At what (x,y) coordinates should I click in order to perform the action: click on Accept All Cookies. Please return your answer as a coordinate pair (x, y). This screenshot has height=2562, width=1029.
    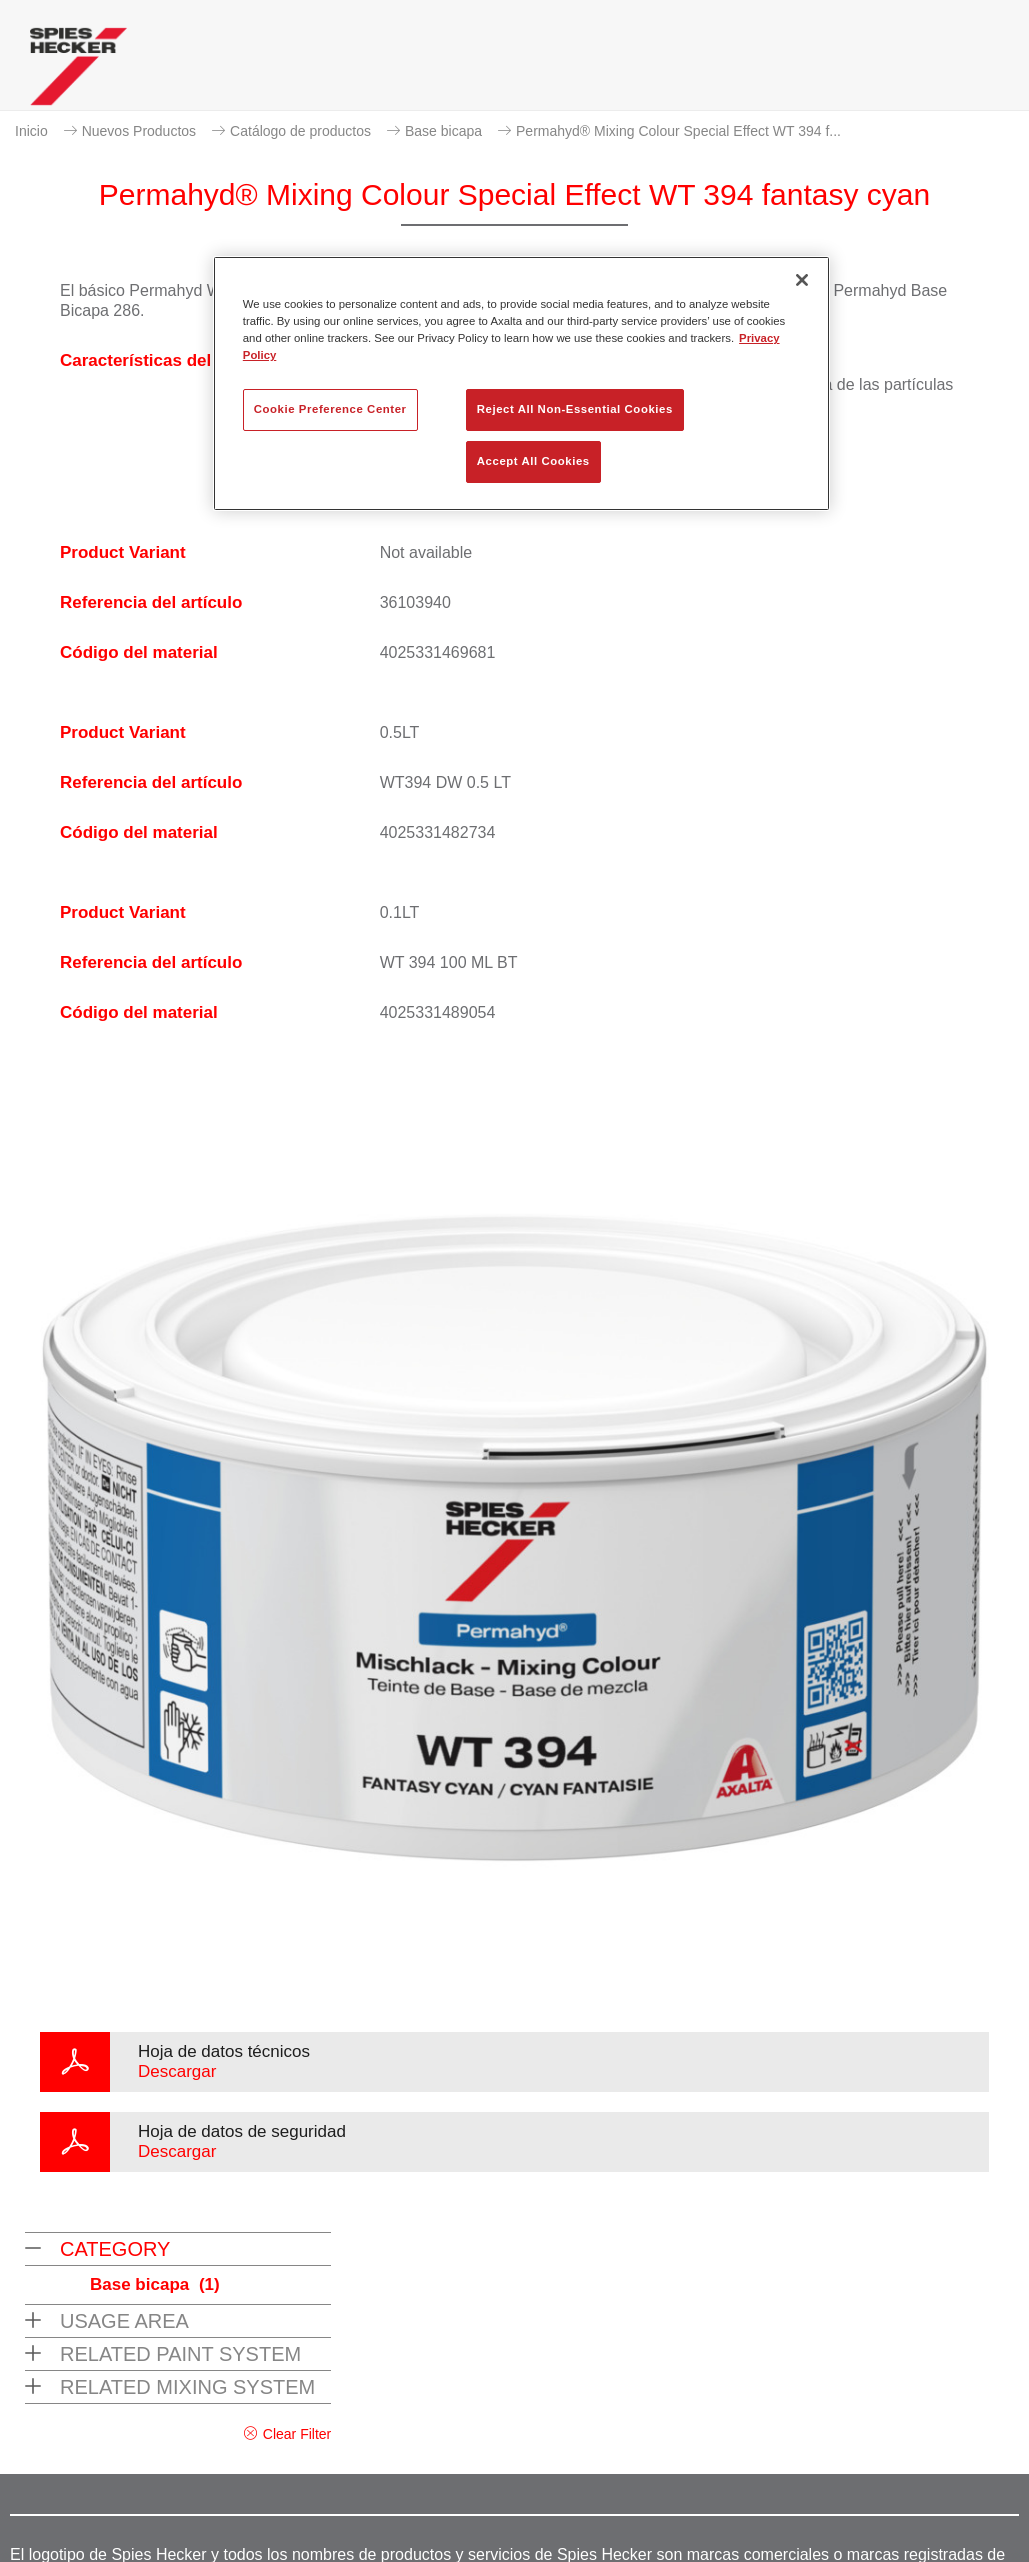
    Looking at the image, I should click on (533, 461).